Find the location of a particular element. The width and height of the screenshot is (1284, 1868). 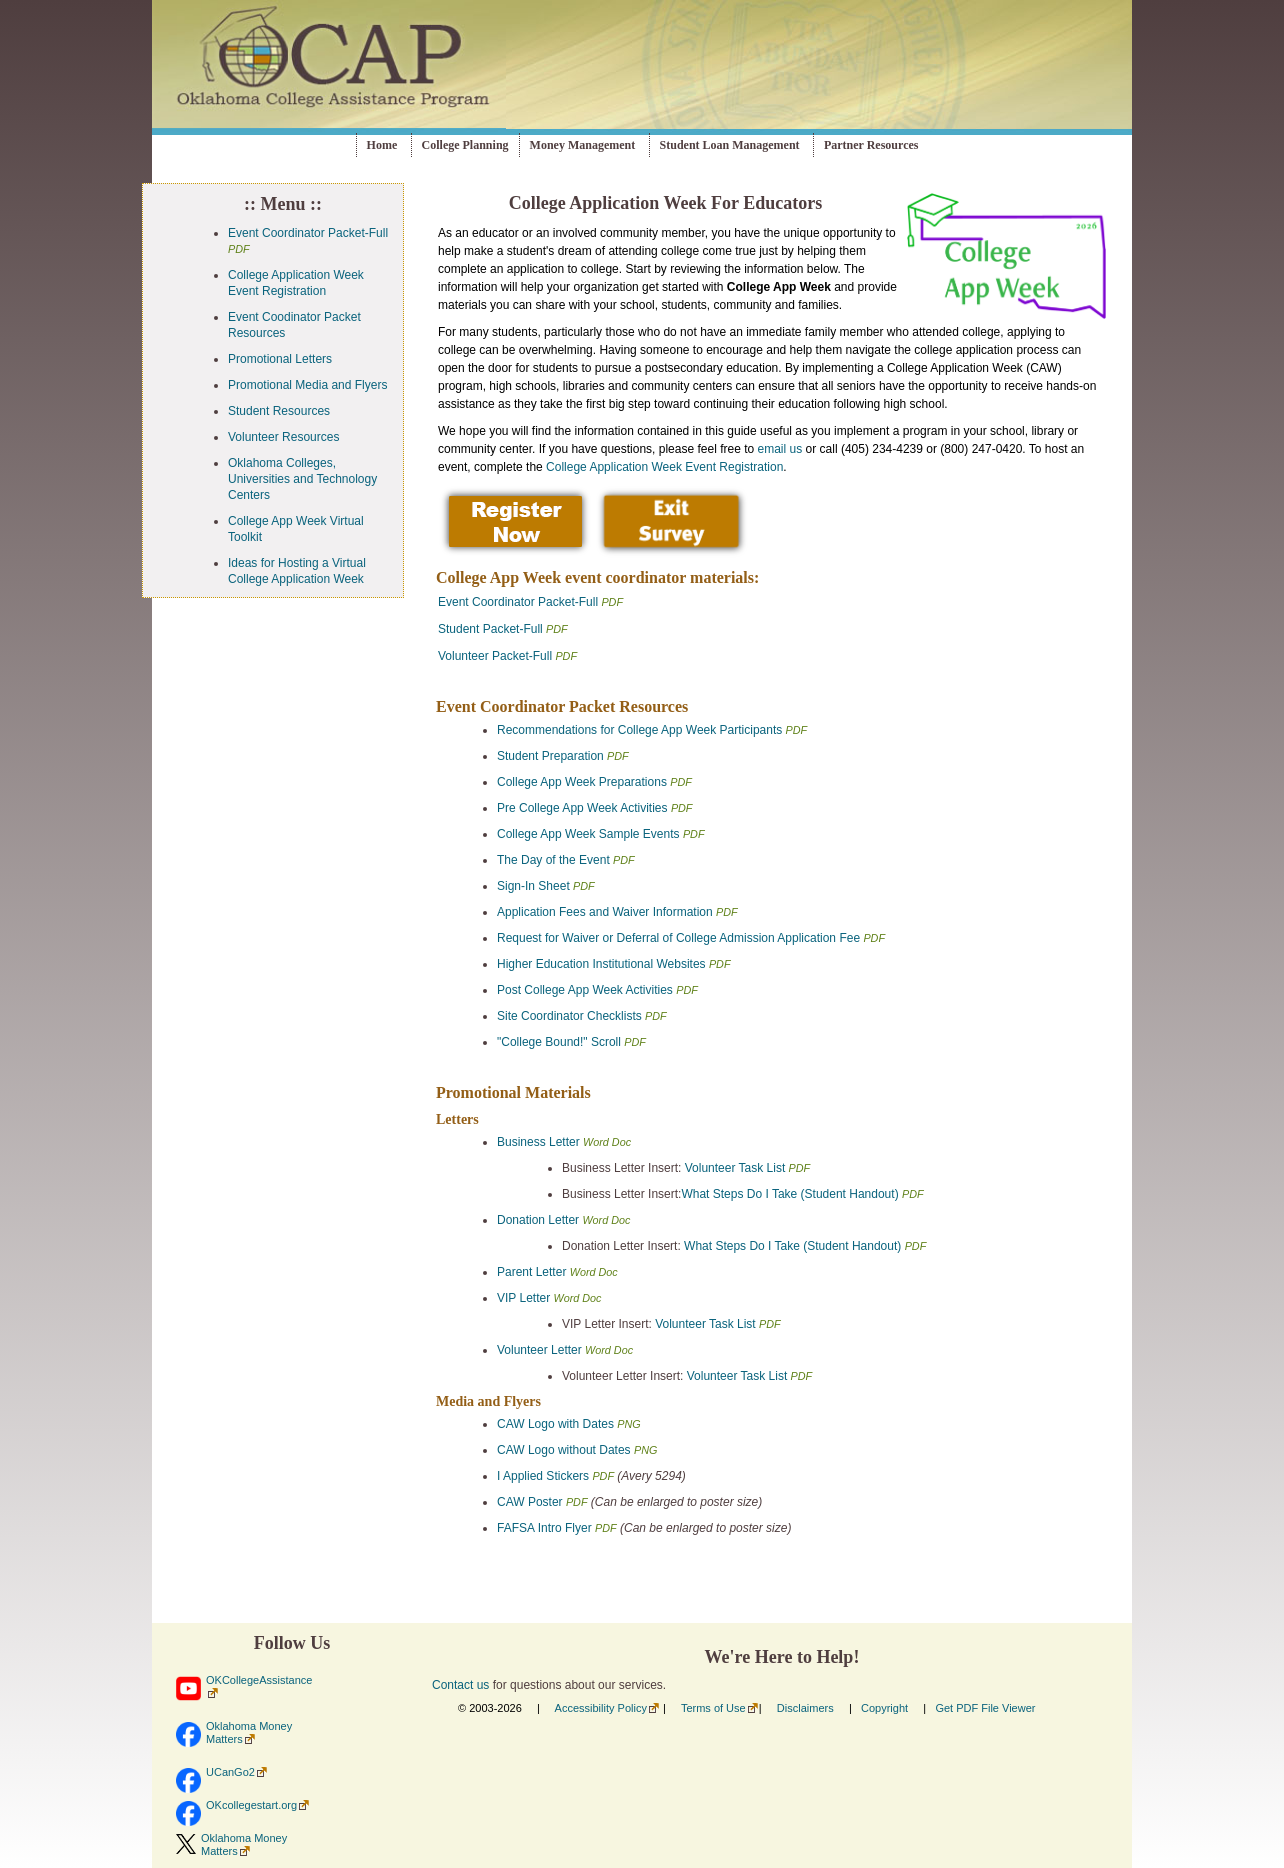

Promotional Media and Flyers is located at coordinates (307, 385).